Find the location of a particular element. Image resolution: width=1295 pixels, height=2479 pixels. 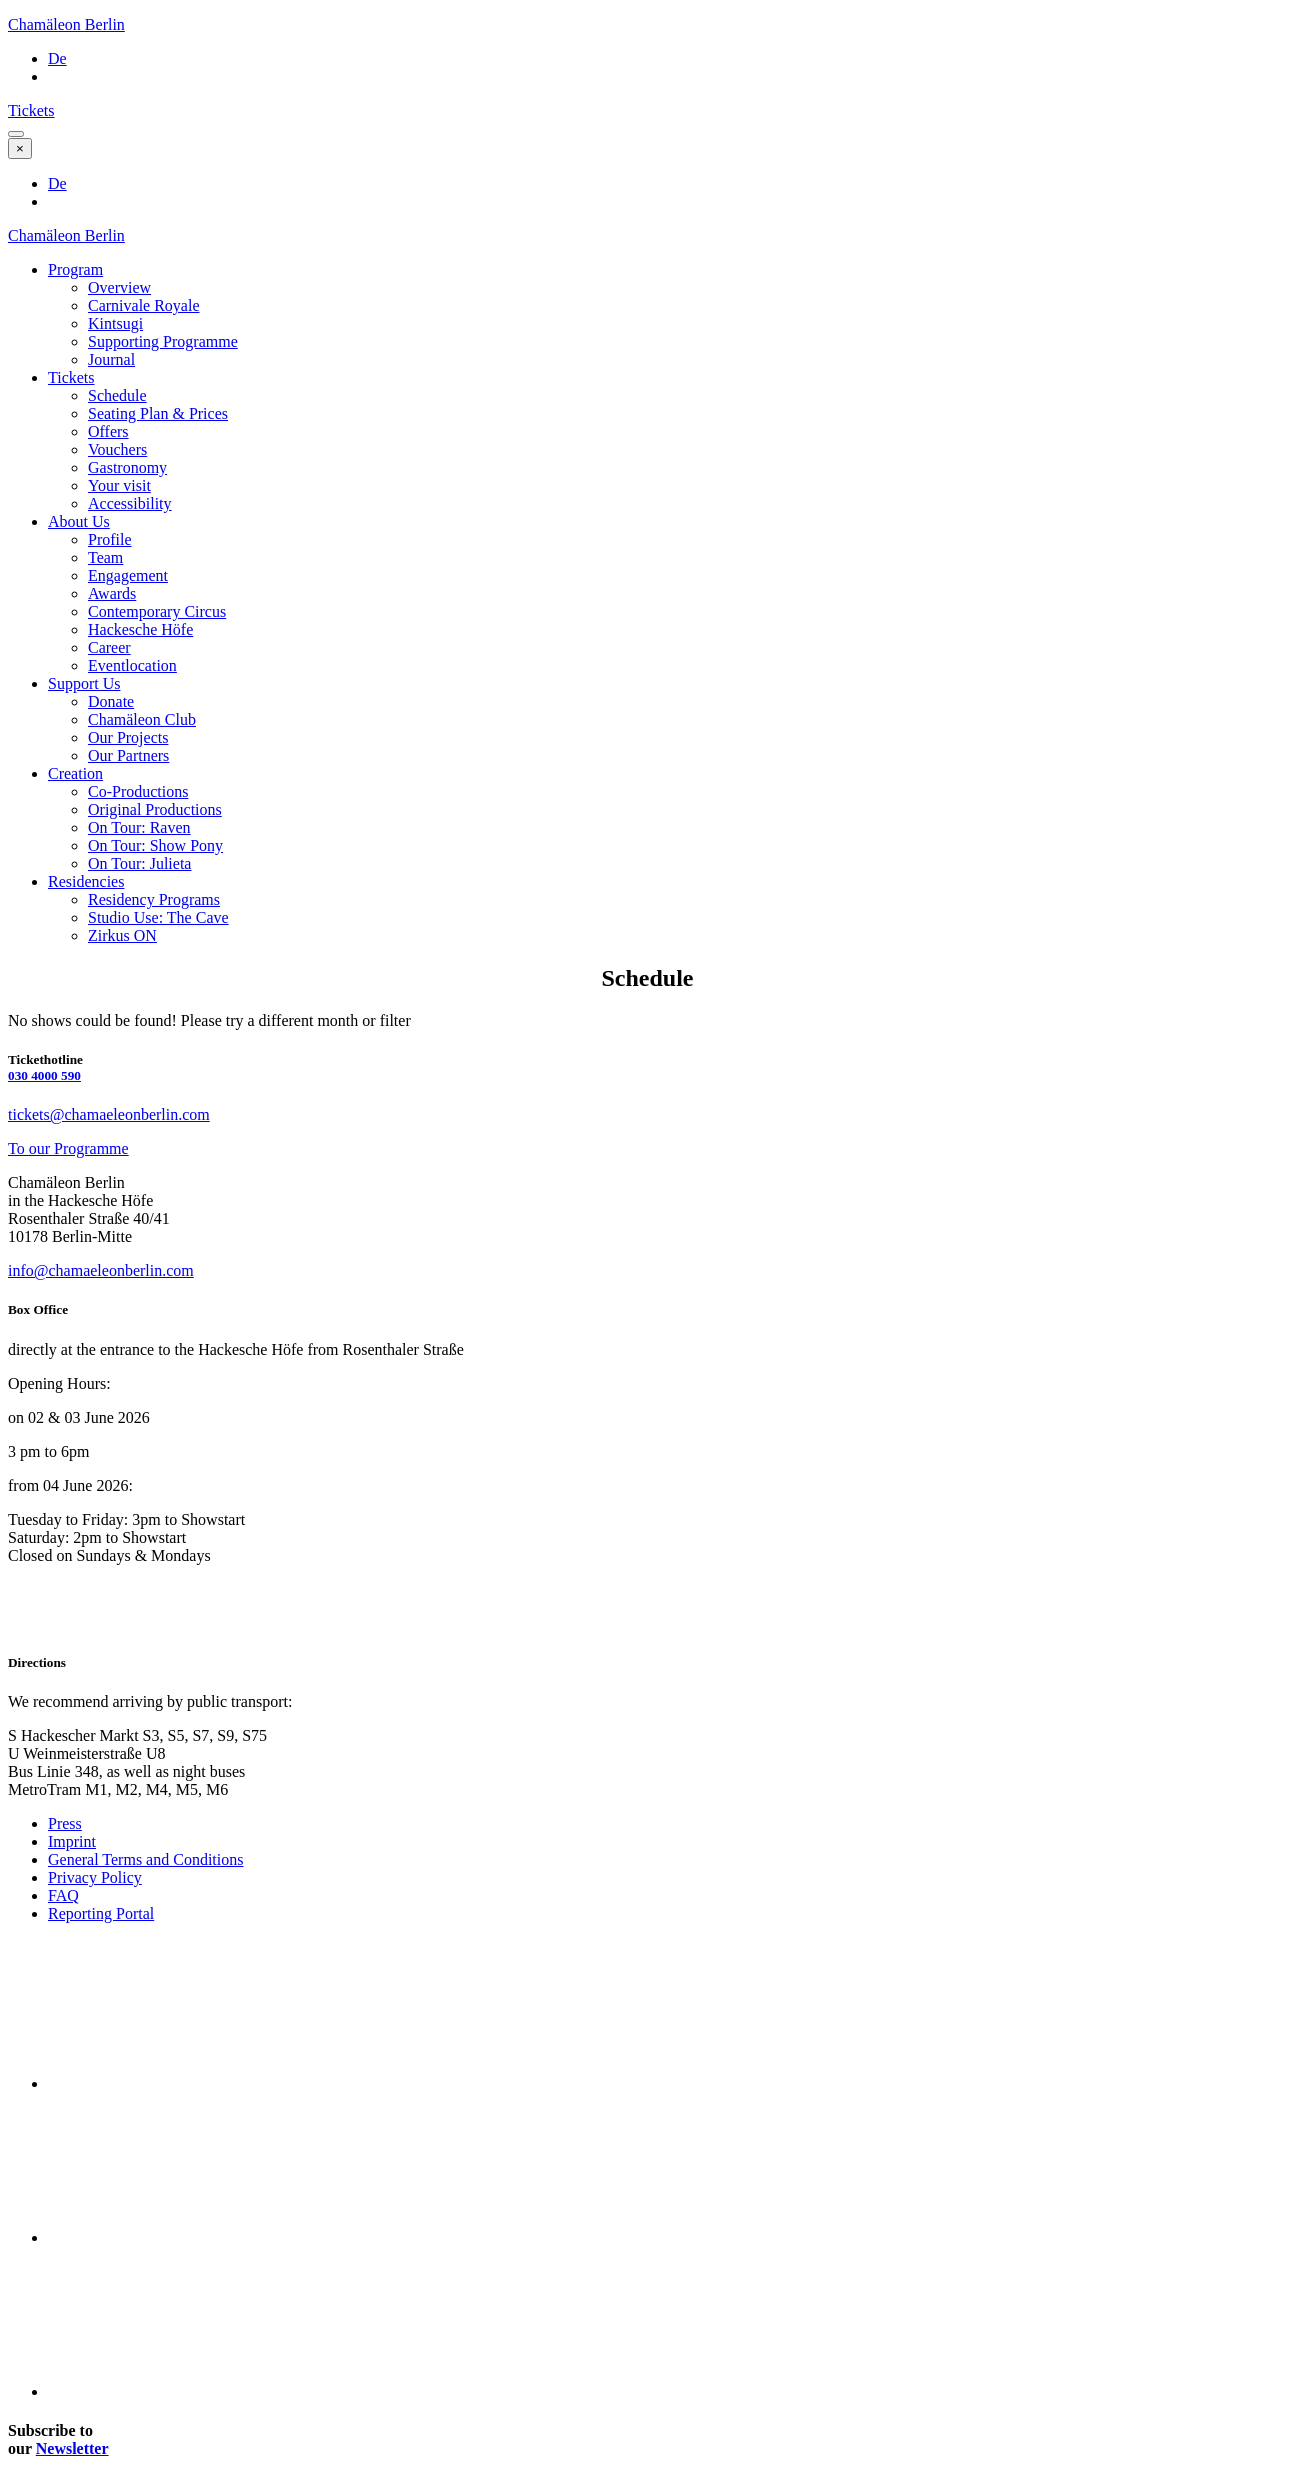

Studio Use: The Cave is located at coordinates (158, 917).